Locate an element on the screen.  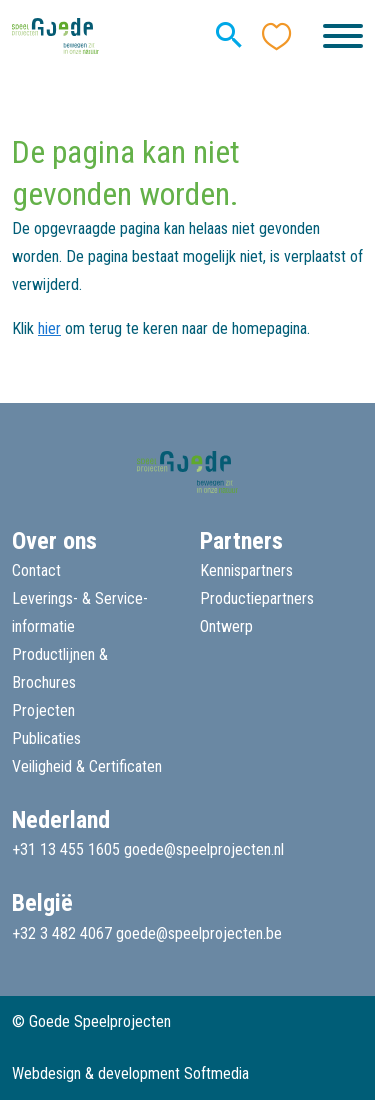
Leverings- & Service-informatie is located at coordinates (80, 612).